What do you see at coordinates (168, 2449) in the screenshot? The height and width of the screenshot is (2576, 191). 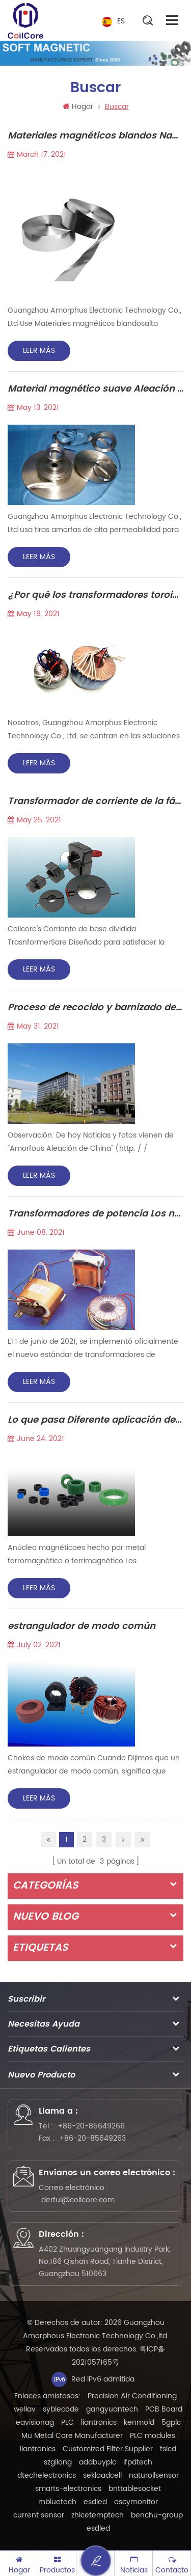 I see `tslcd` at bounding box center [168, 2449].